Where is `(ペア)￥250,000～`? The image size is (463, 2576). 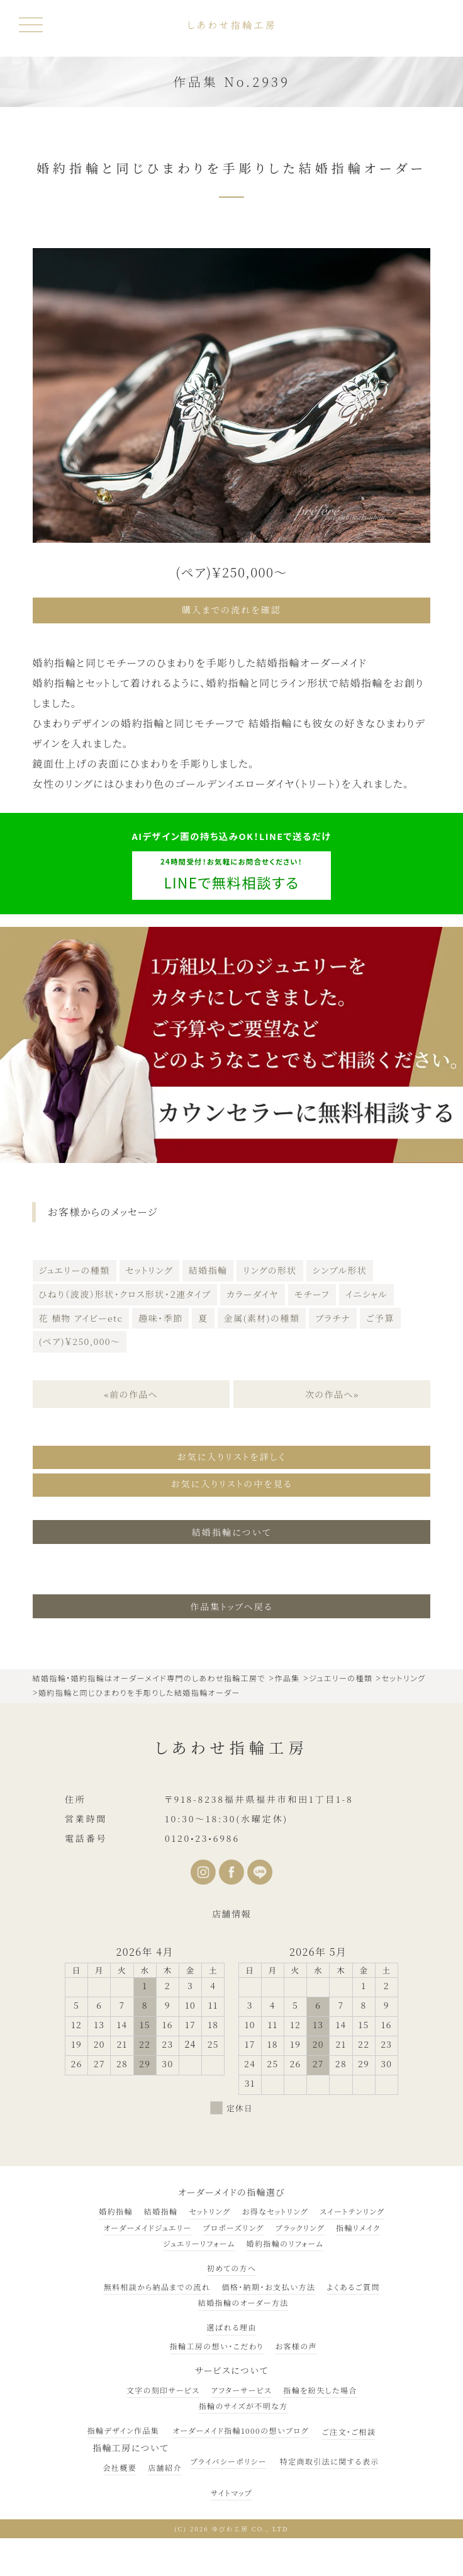
(ペア)￥250,000～ is located at coordinates (80, 1340).